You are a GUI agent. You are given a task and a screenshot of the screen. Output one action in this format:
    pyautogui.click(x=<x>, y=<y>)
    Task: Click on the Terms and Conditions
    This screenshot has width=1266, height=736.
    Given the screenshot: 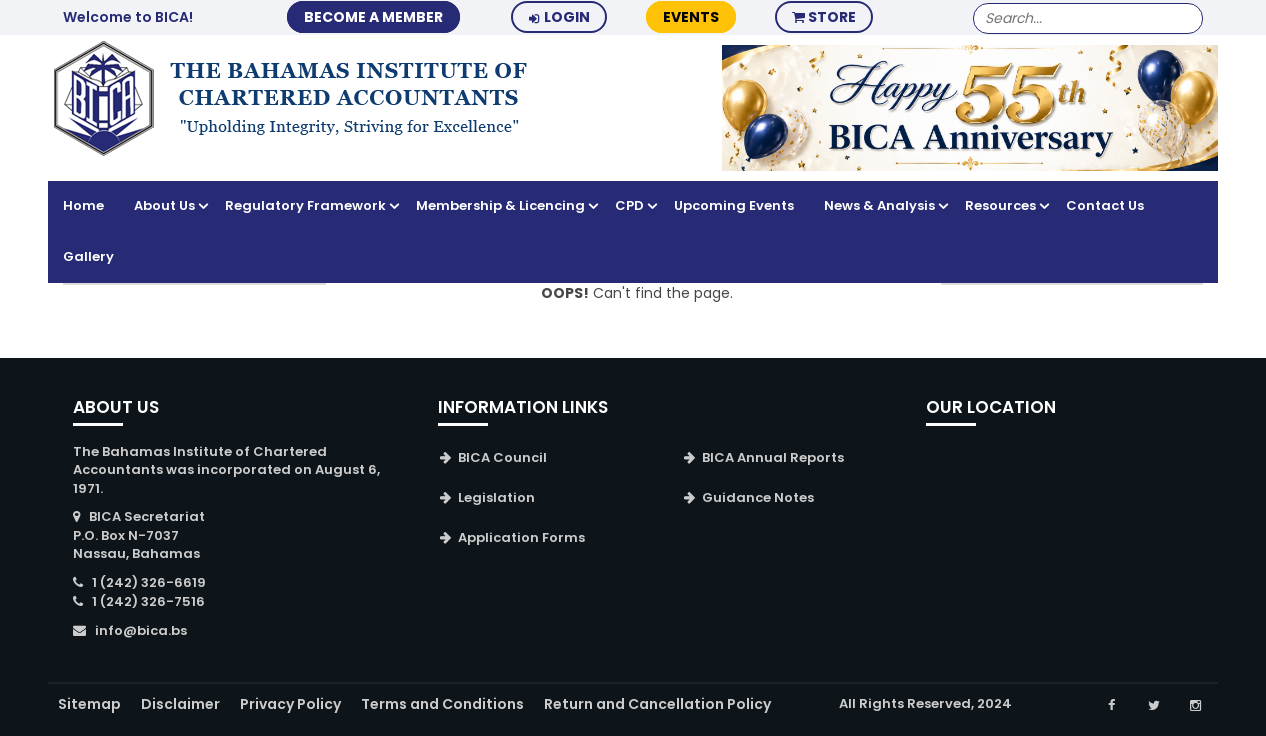 What is the action you would take?
    pyautogui.click(x=442, y=704)
    